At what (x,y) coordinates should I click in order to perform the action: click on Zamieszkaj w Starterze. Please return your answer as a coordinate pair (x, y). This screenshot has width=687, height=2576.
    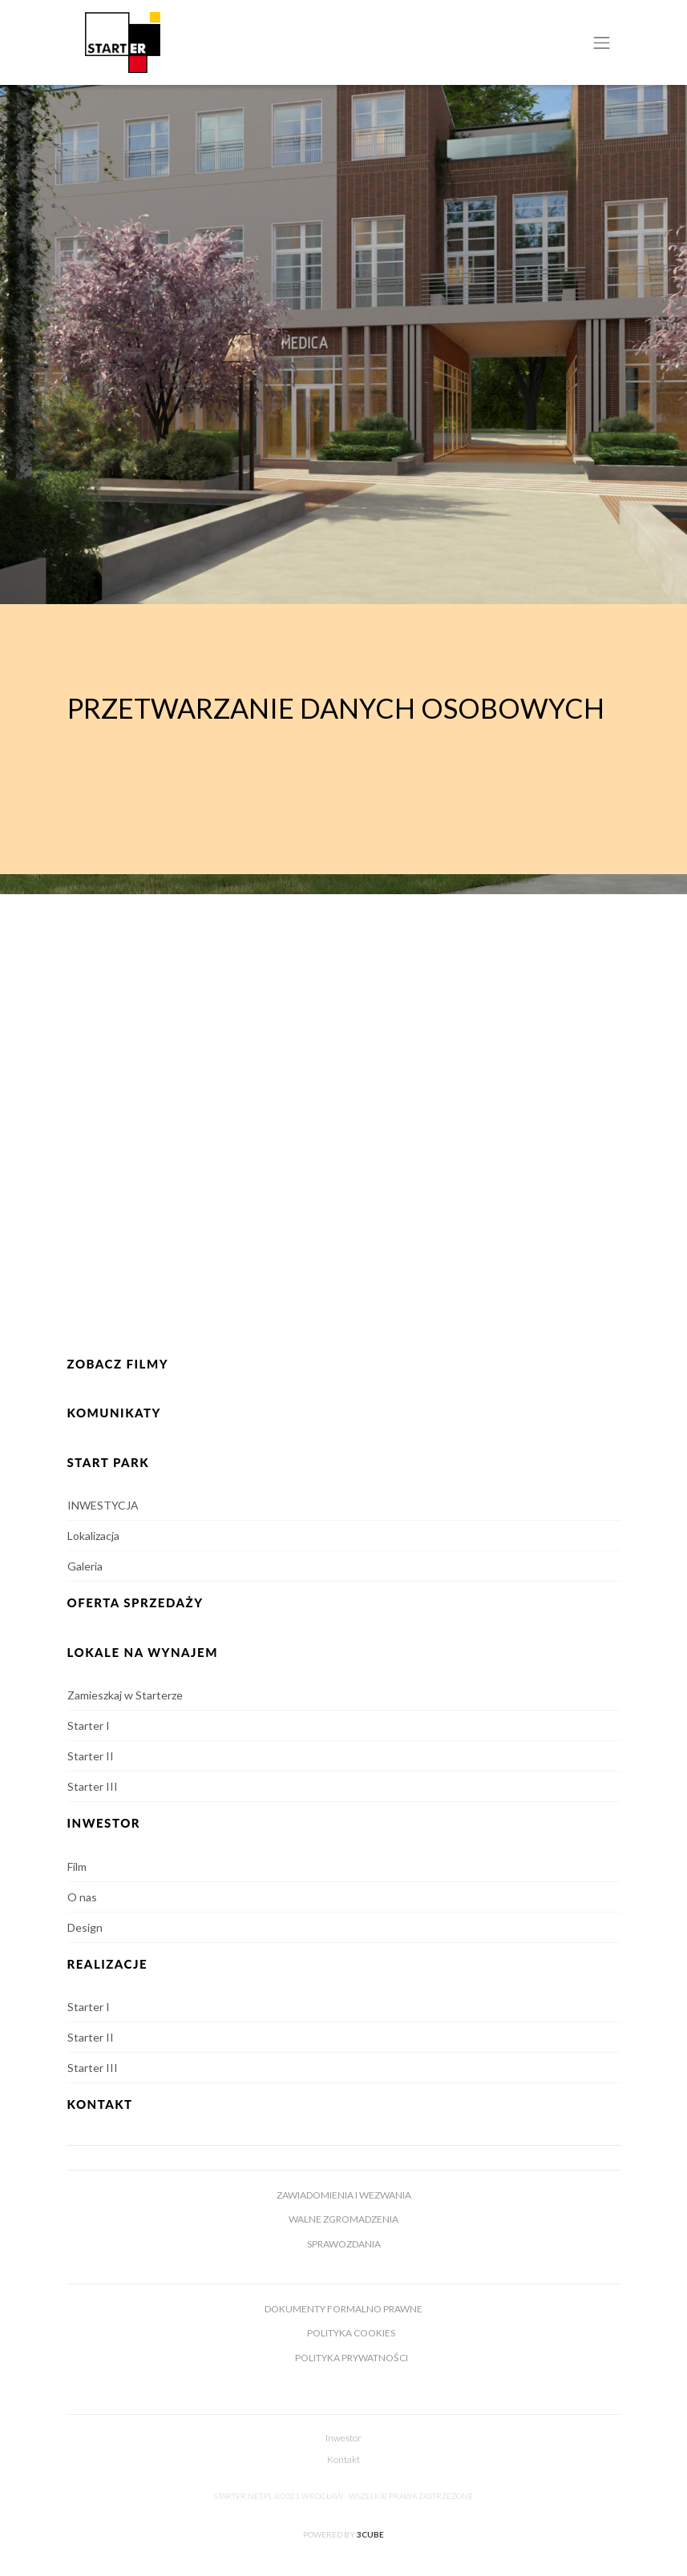
    Looking at the image, I should click on (125, 1695).